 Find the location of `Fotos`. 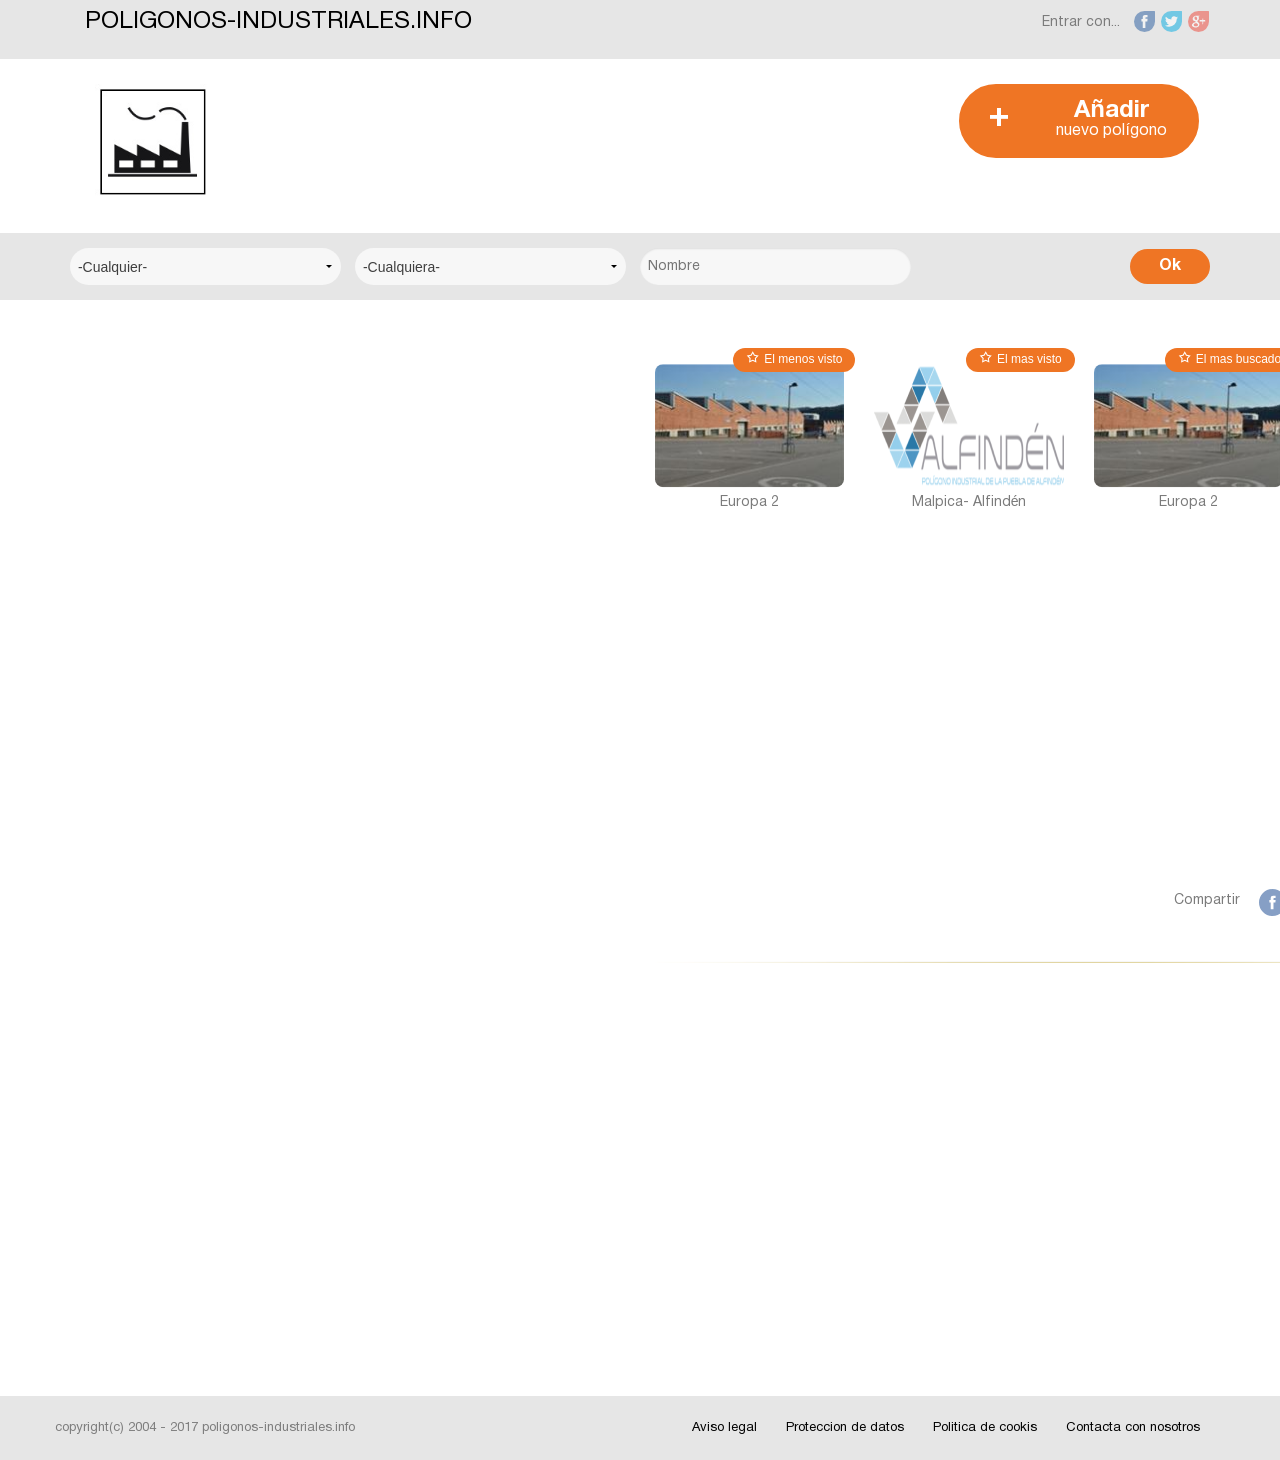

Fotos is located at coordinates (107, 1217).